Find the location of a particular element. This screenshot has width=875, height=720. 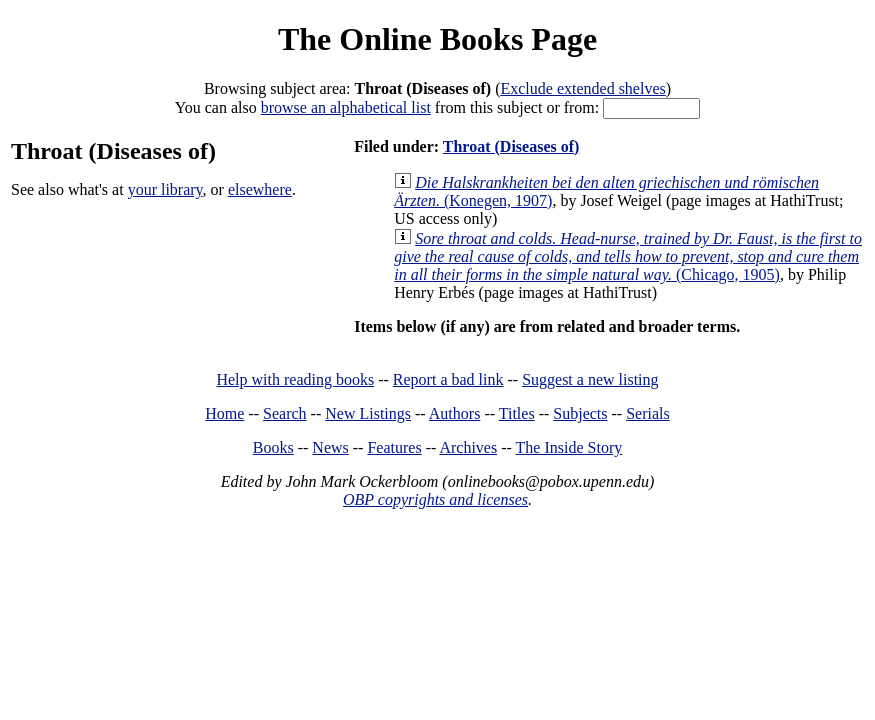

Report a bad link is located at coordinates (448, 379).